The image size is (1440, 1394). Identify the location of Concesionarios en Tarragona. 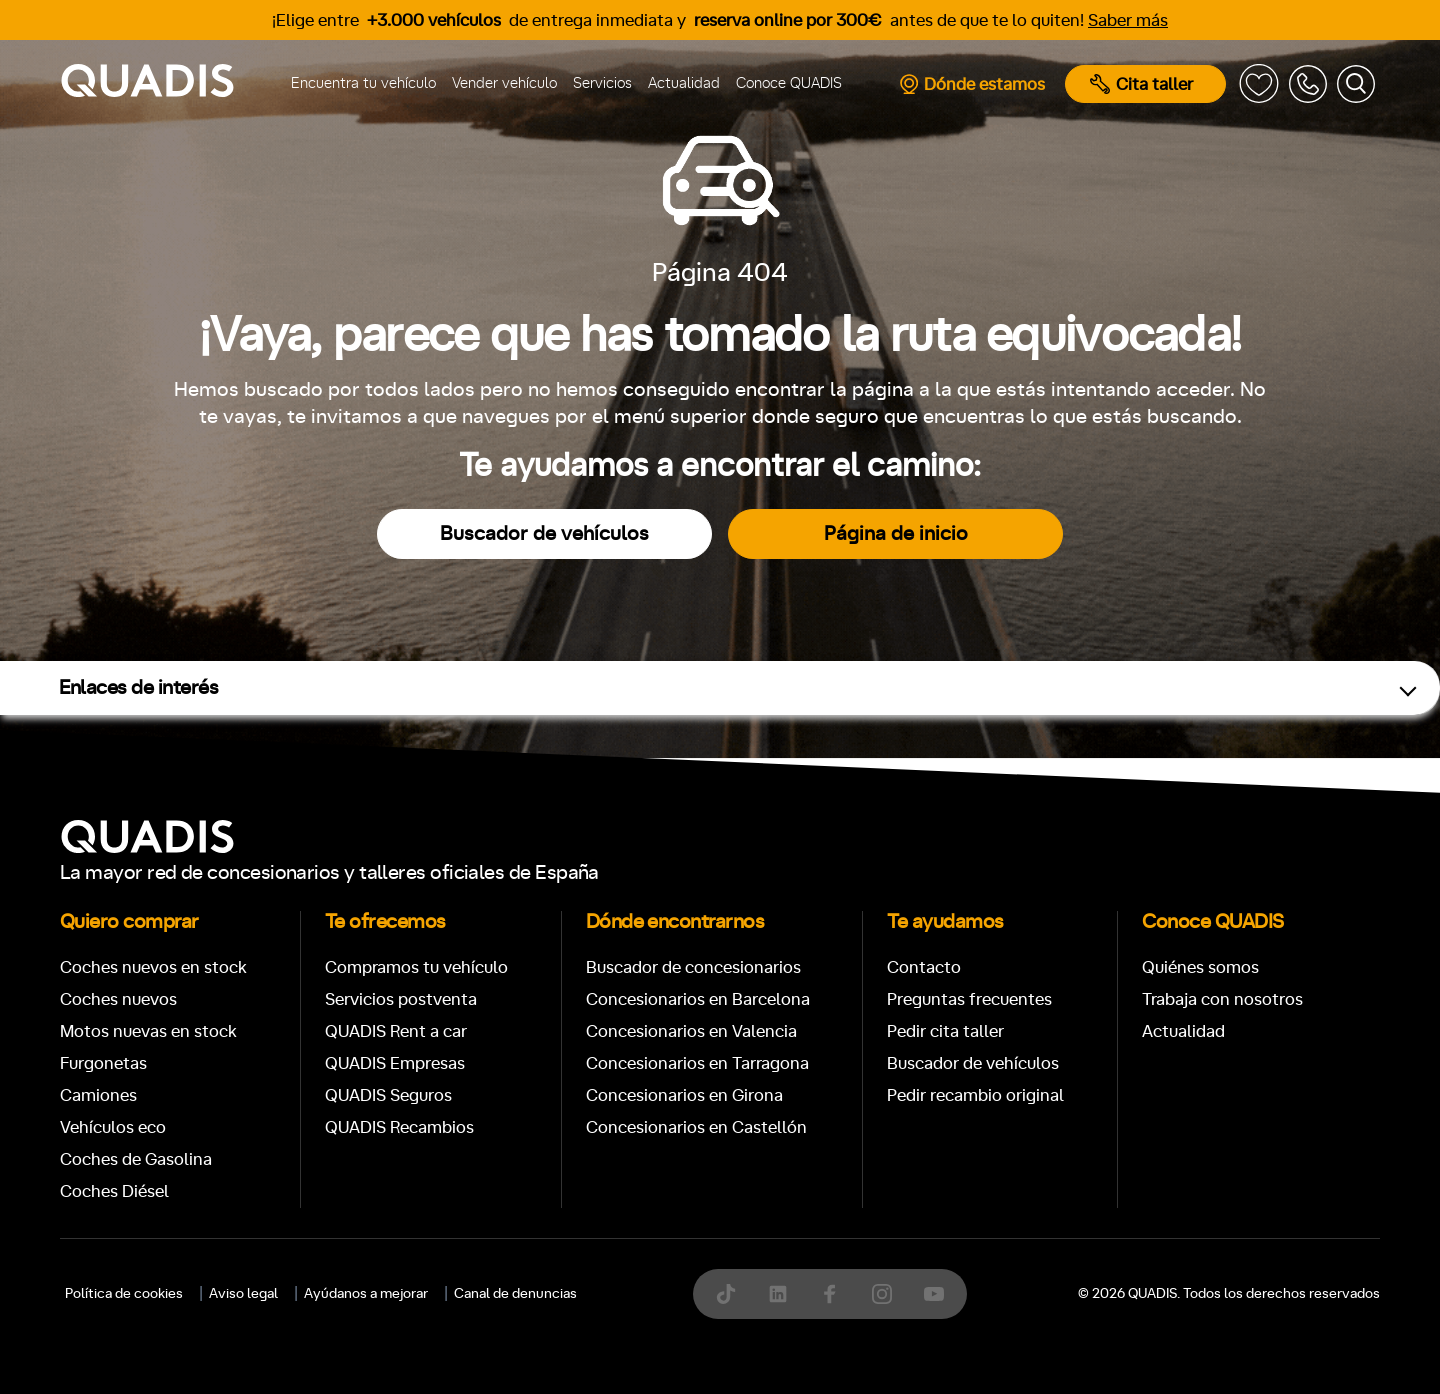
(697, 1063).